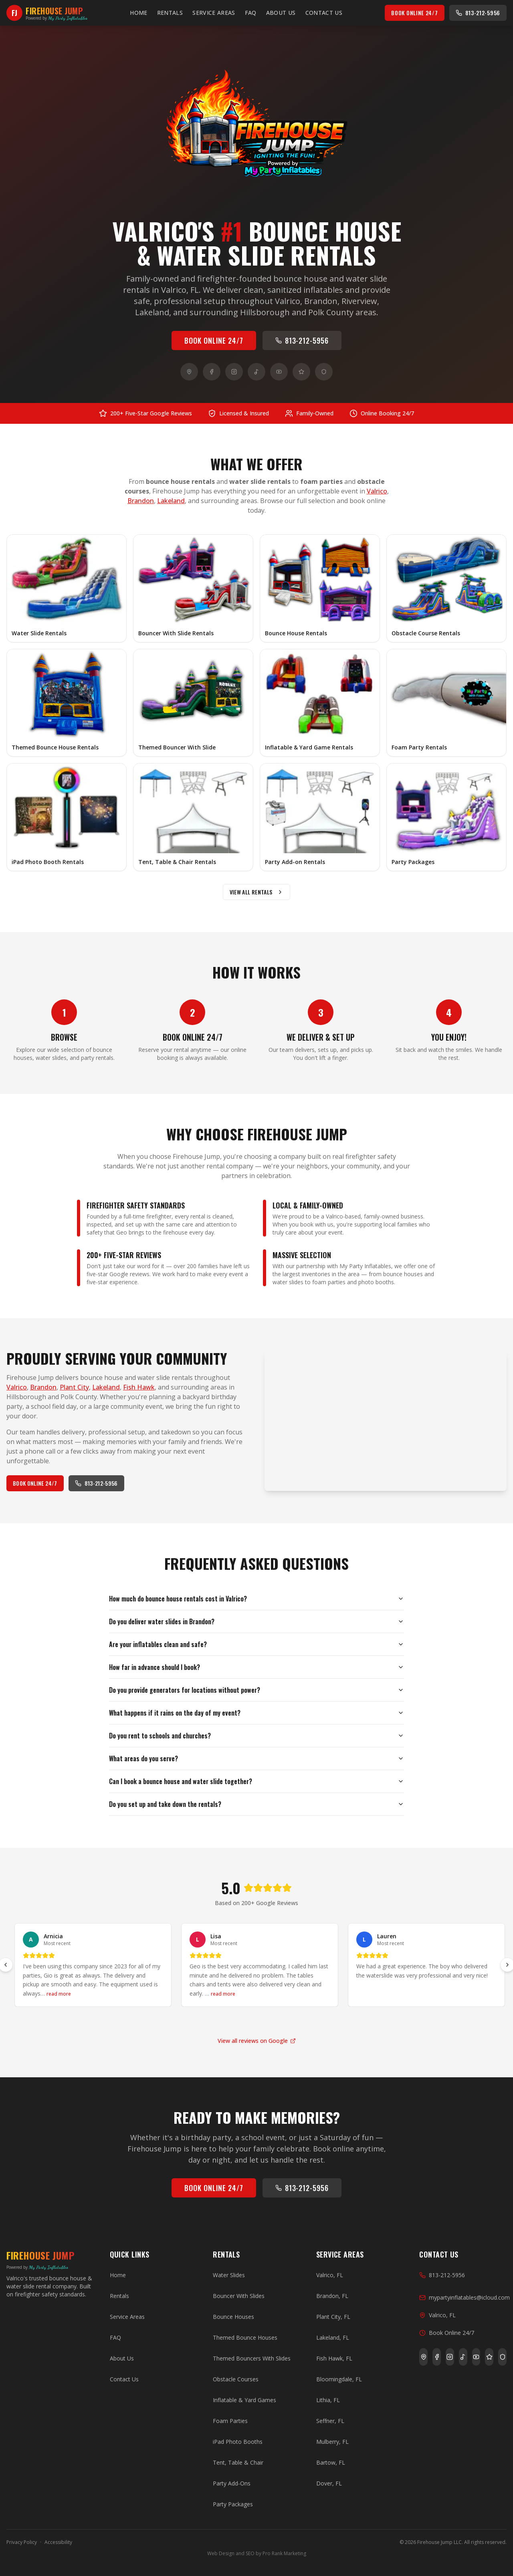 The height and width of the screenshot is (2576, 513). I want to click on Rentals, so click(170, 12).